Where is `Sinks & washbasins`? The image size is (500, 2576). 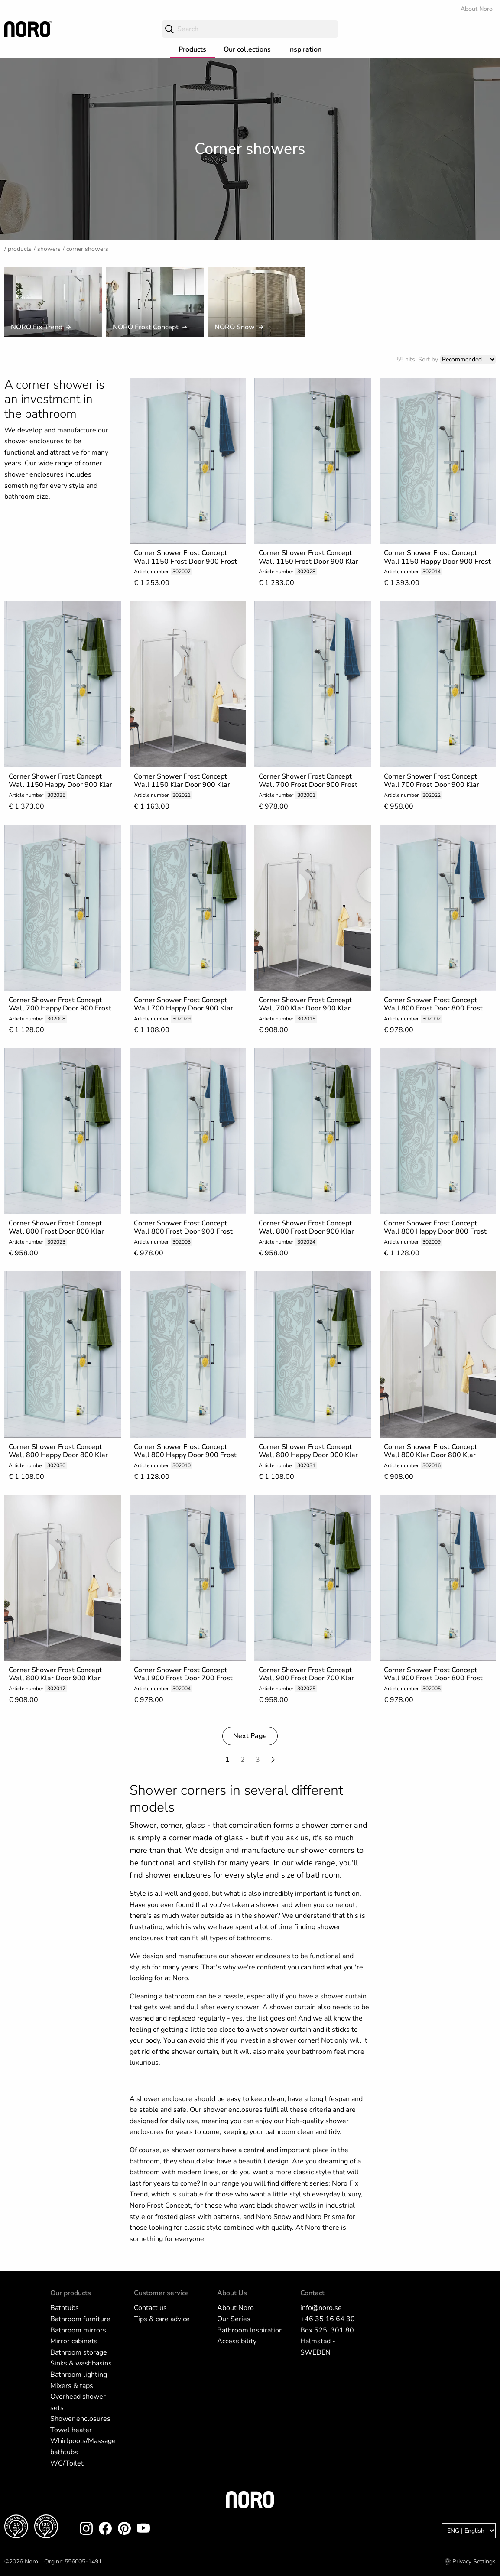 Sinks & washbasins is located at coordinates (81, 2363).